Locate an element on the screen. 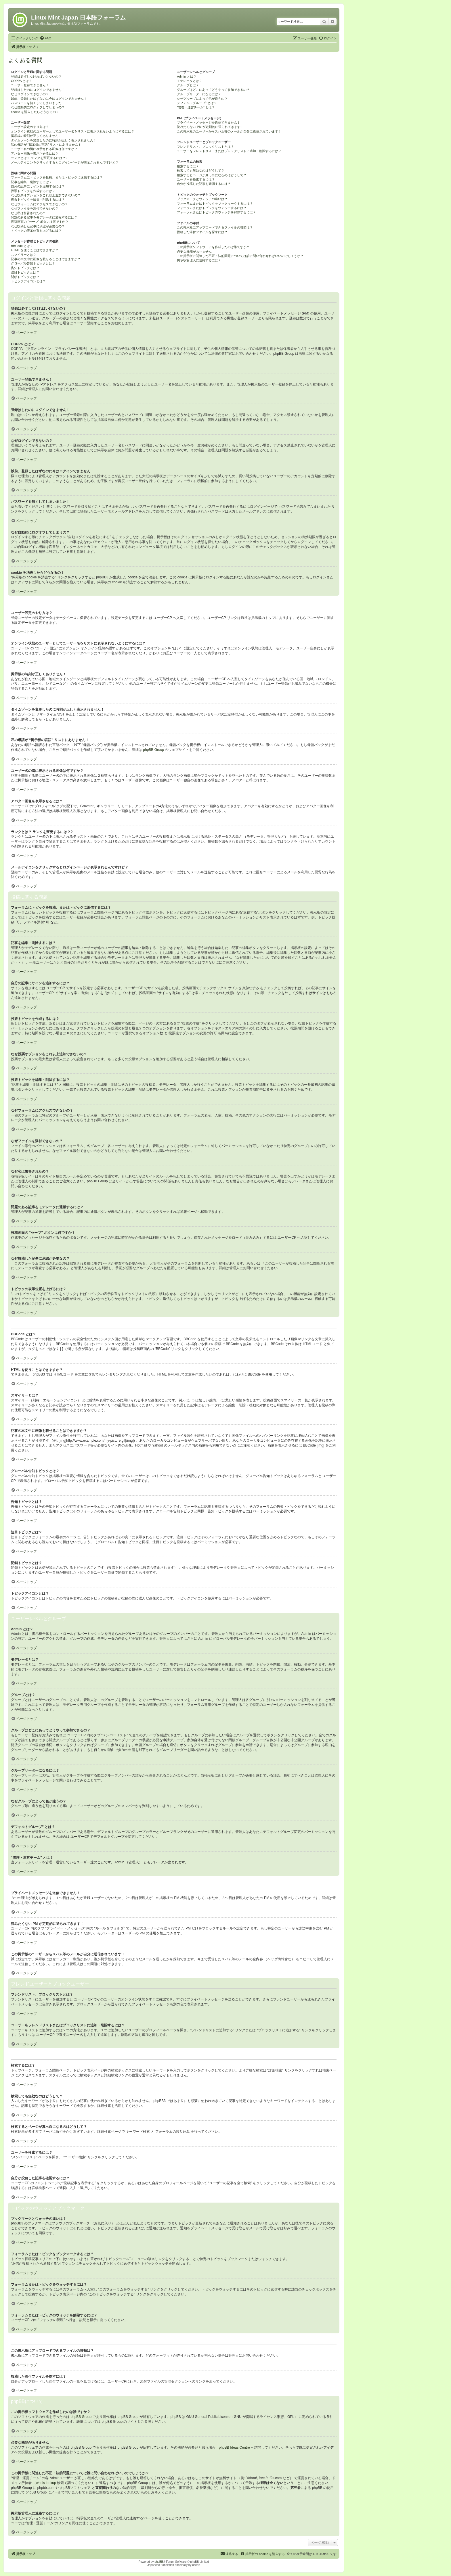  この掲示板に関連した不正・法的問題については誰に問い合わせればいいのでしょうか？ is located at coordinates (240, 256).